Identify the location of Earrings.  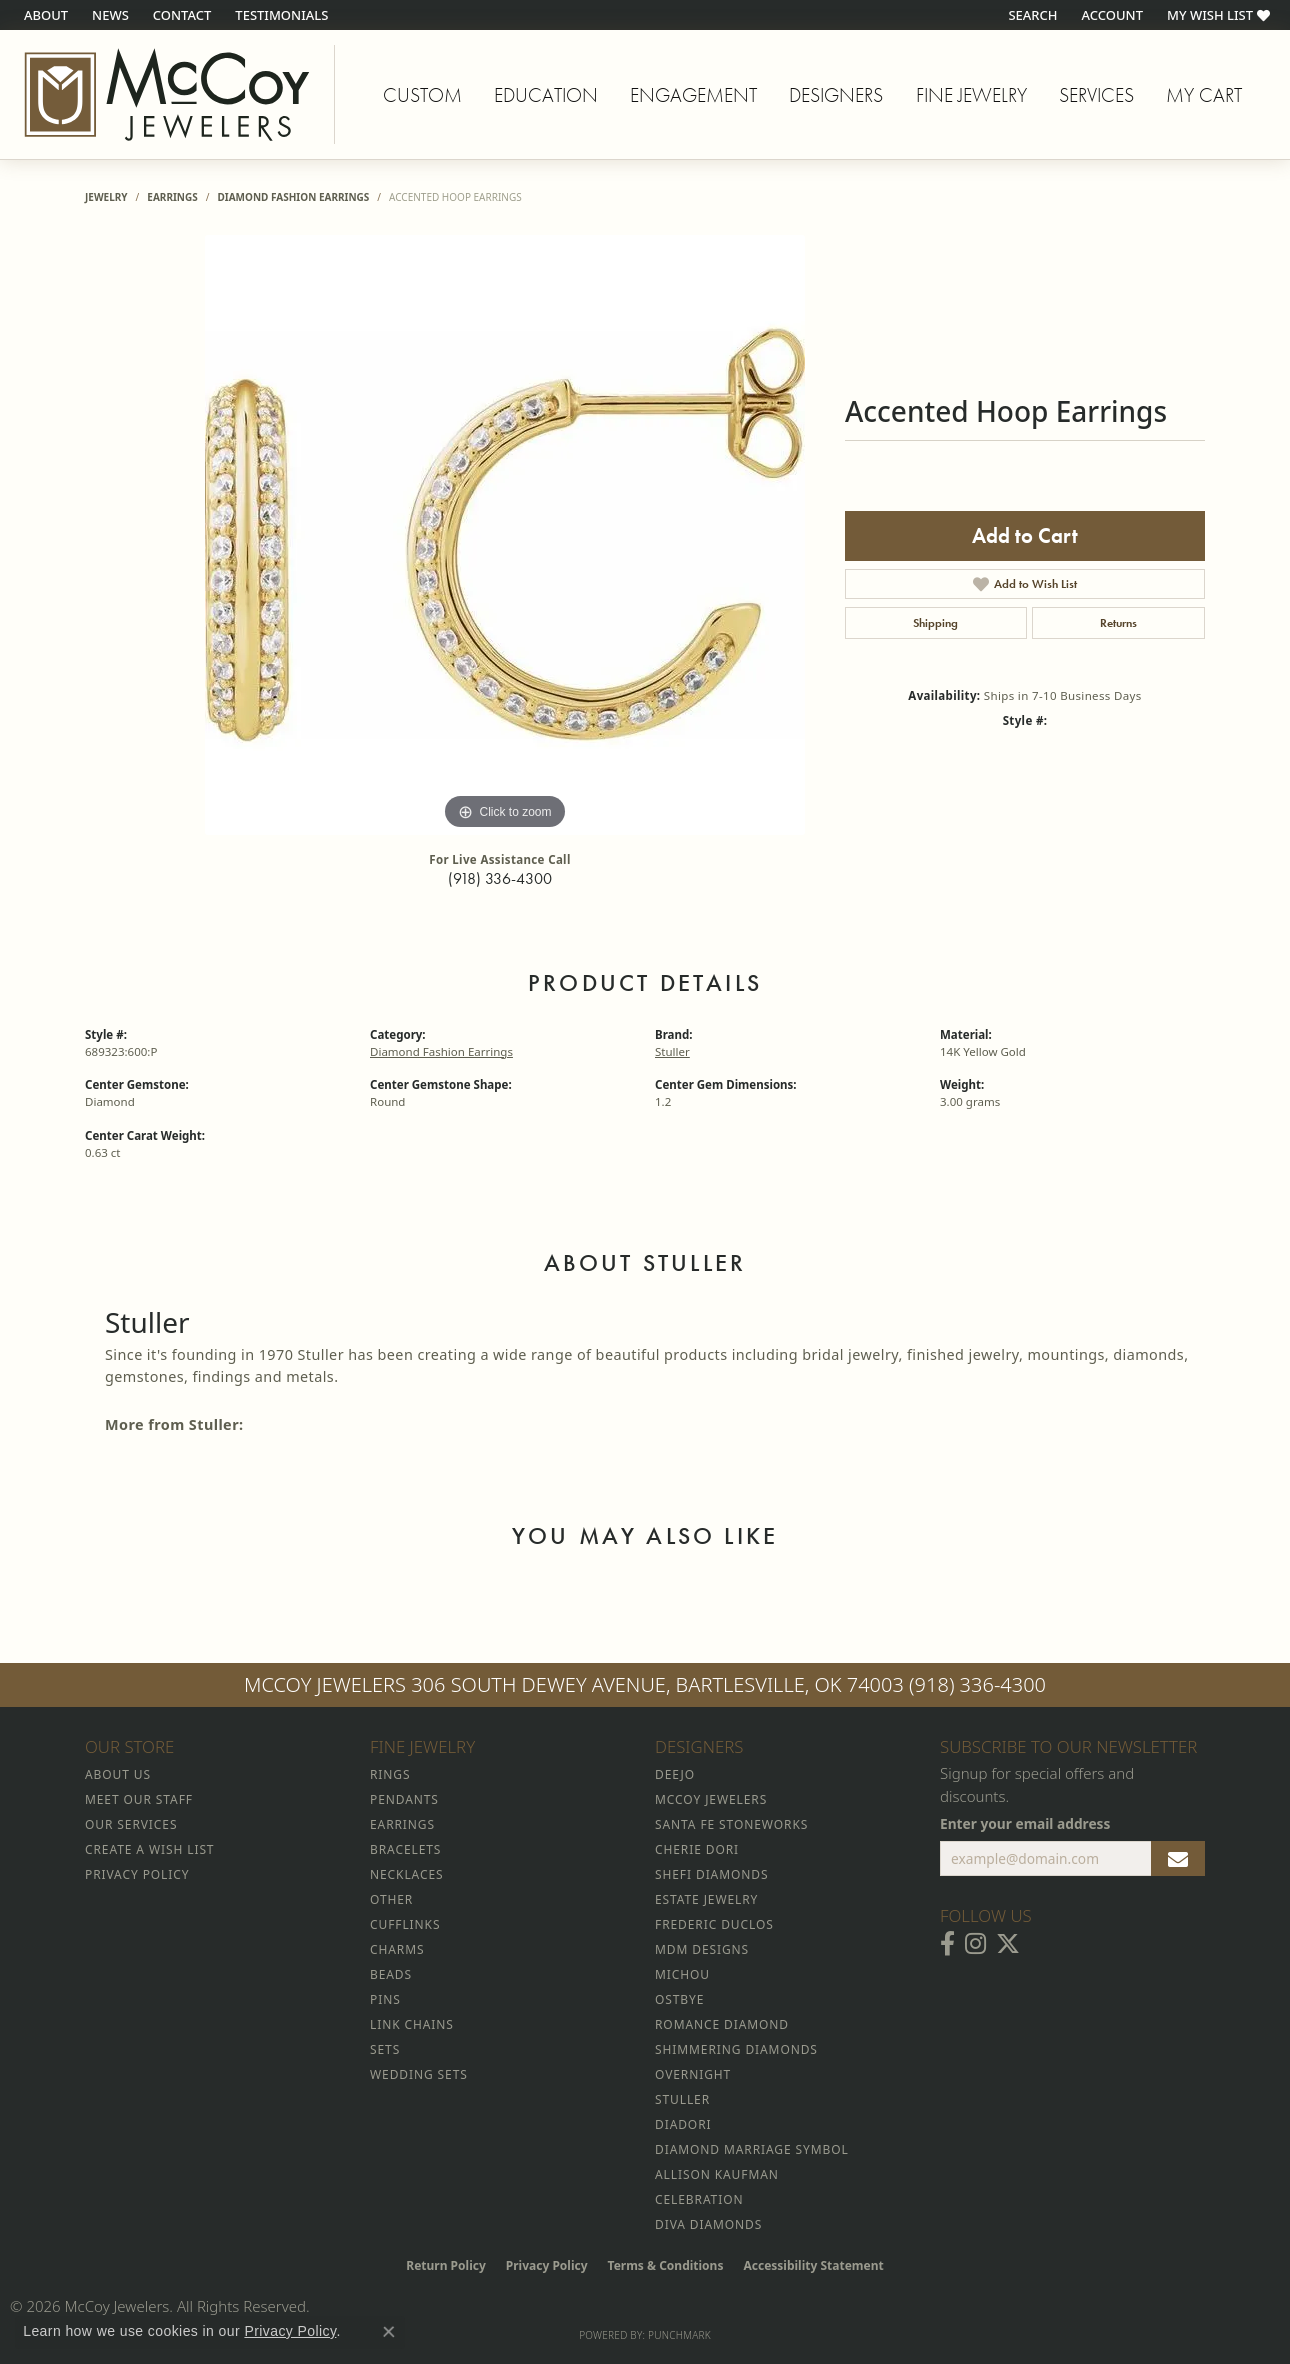
(172, 197).